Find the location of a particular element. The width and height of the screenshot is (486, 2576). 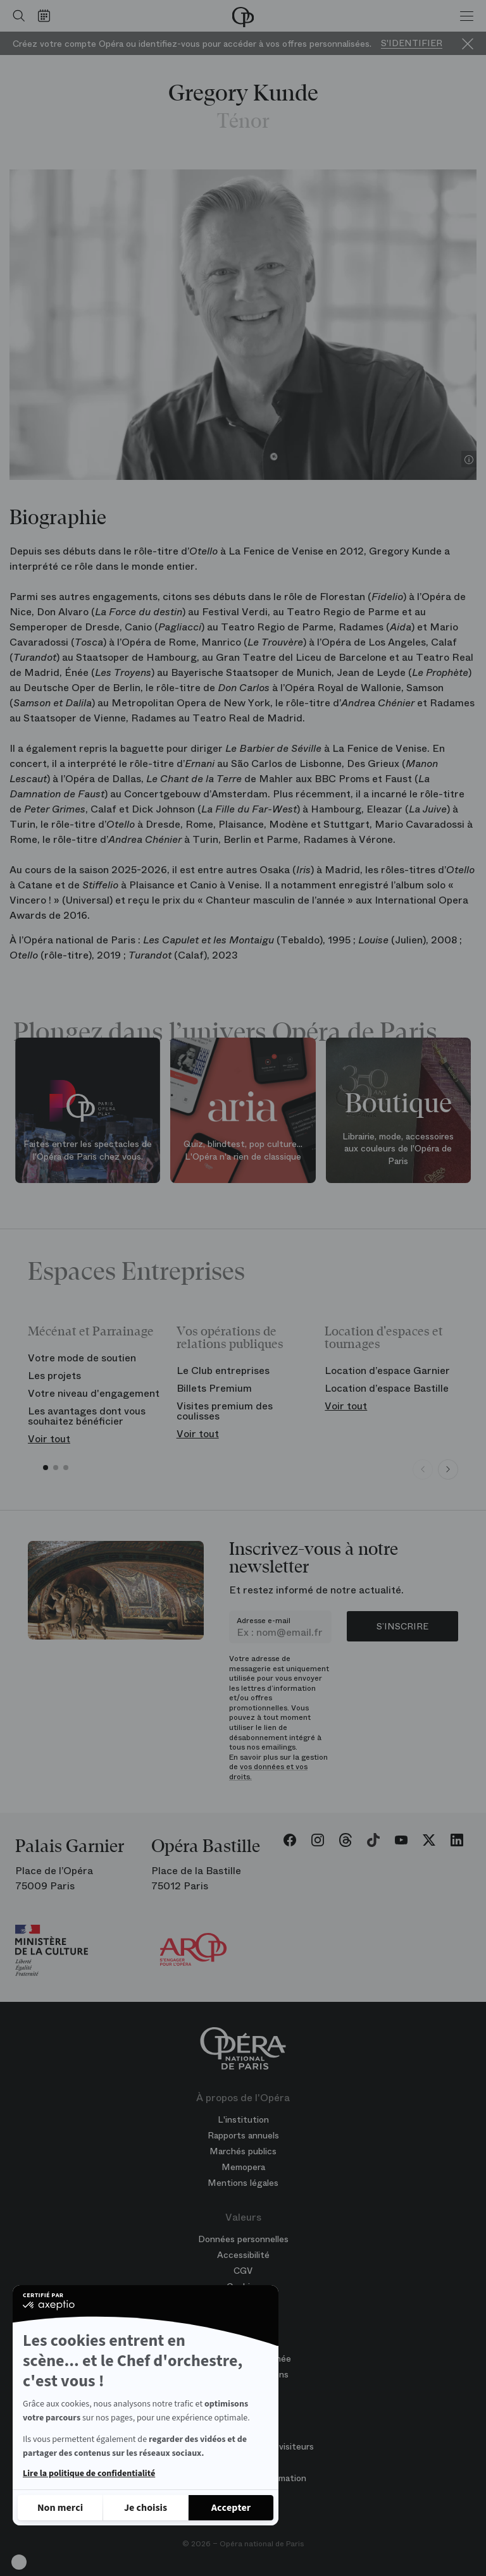

Votre niveau d'engagement is located at coordinates (93, 1393).